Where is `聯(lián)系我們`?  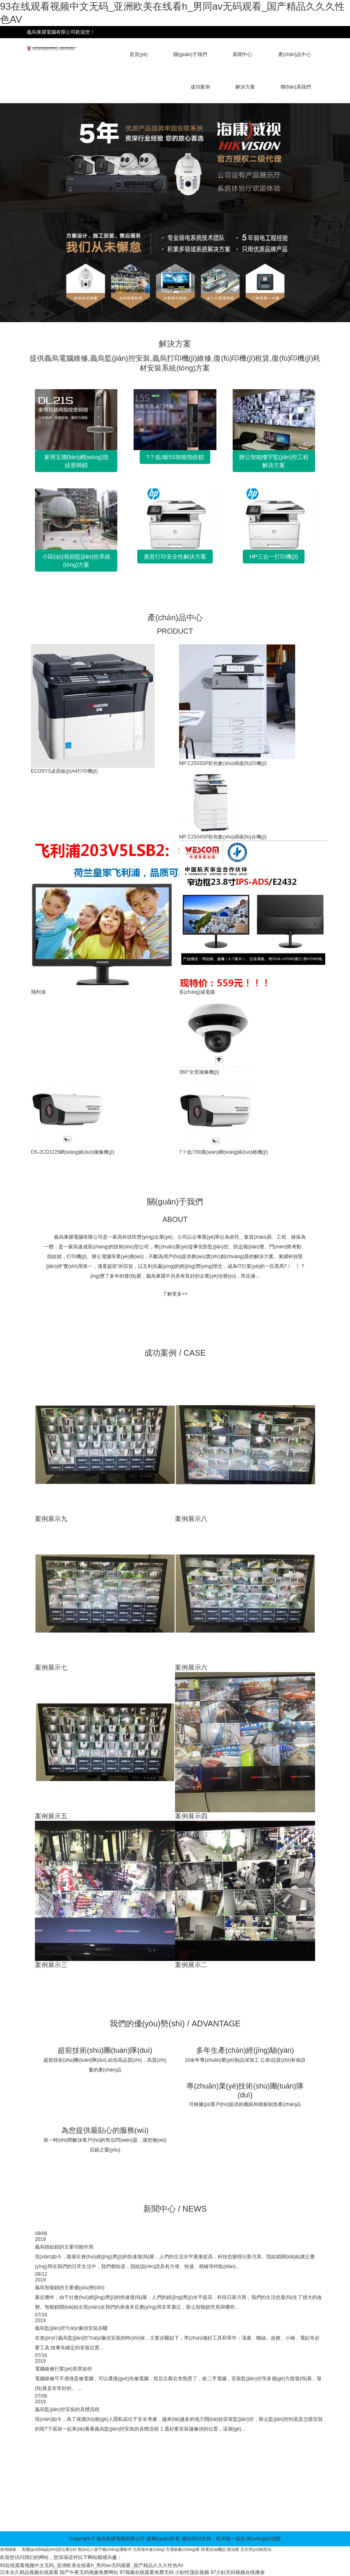 聯(lián)系我們 is located at coordinates (296, 87).